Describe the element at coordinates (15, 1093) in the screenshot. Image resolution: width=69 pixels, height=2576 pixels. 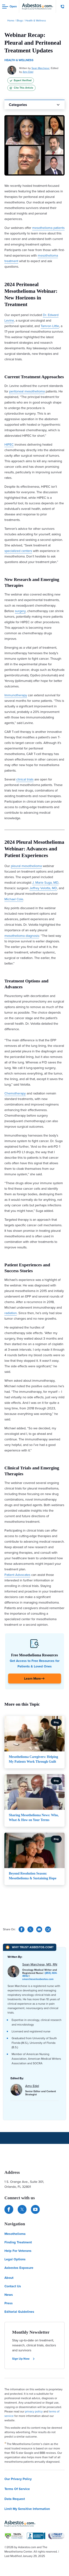
I see `Chemotherapy` at that location.